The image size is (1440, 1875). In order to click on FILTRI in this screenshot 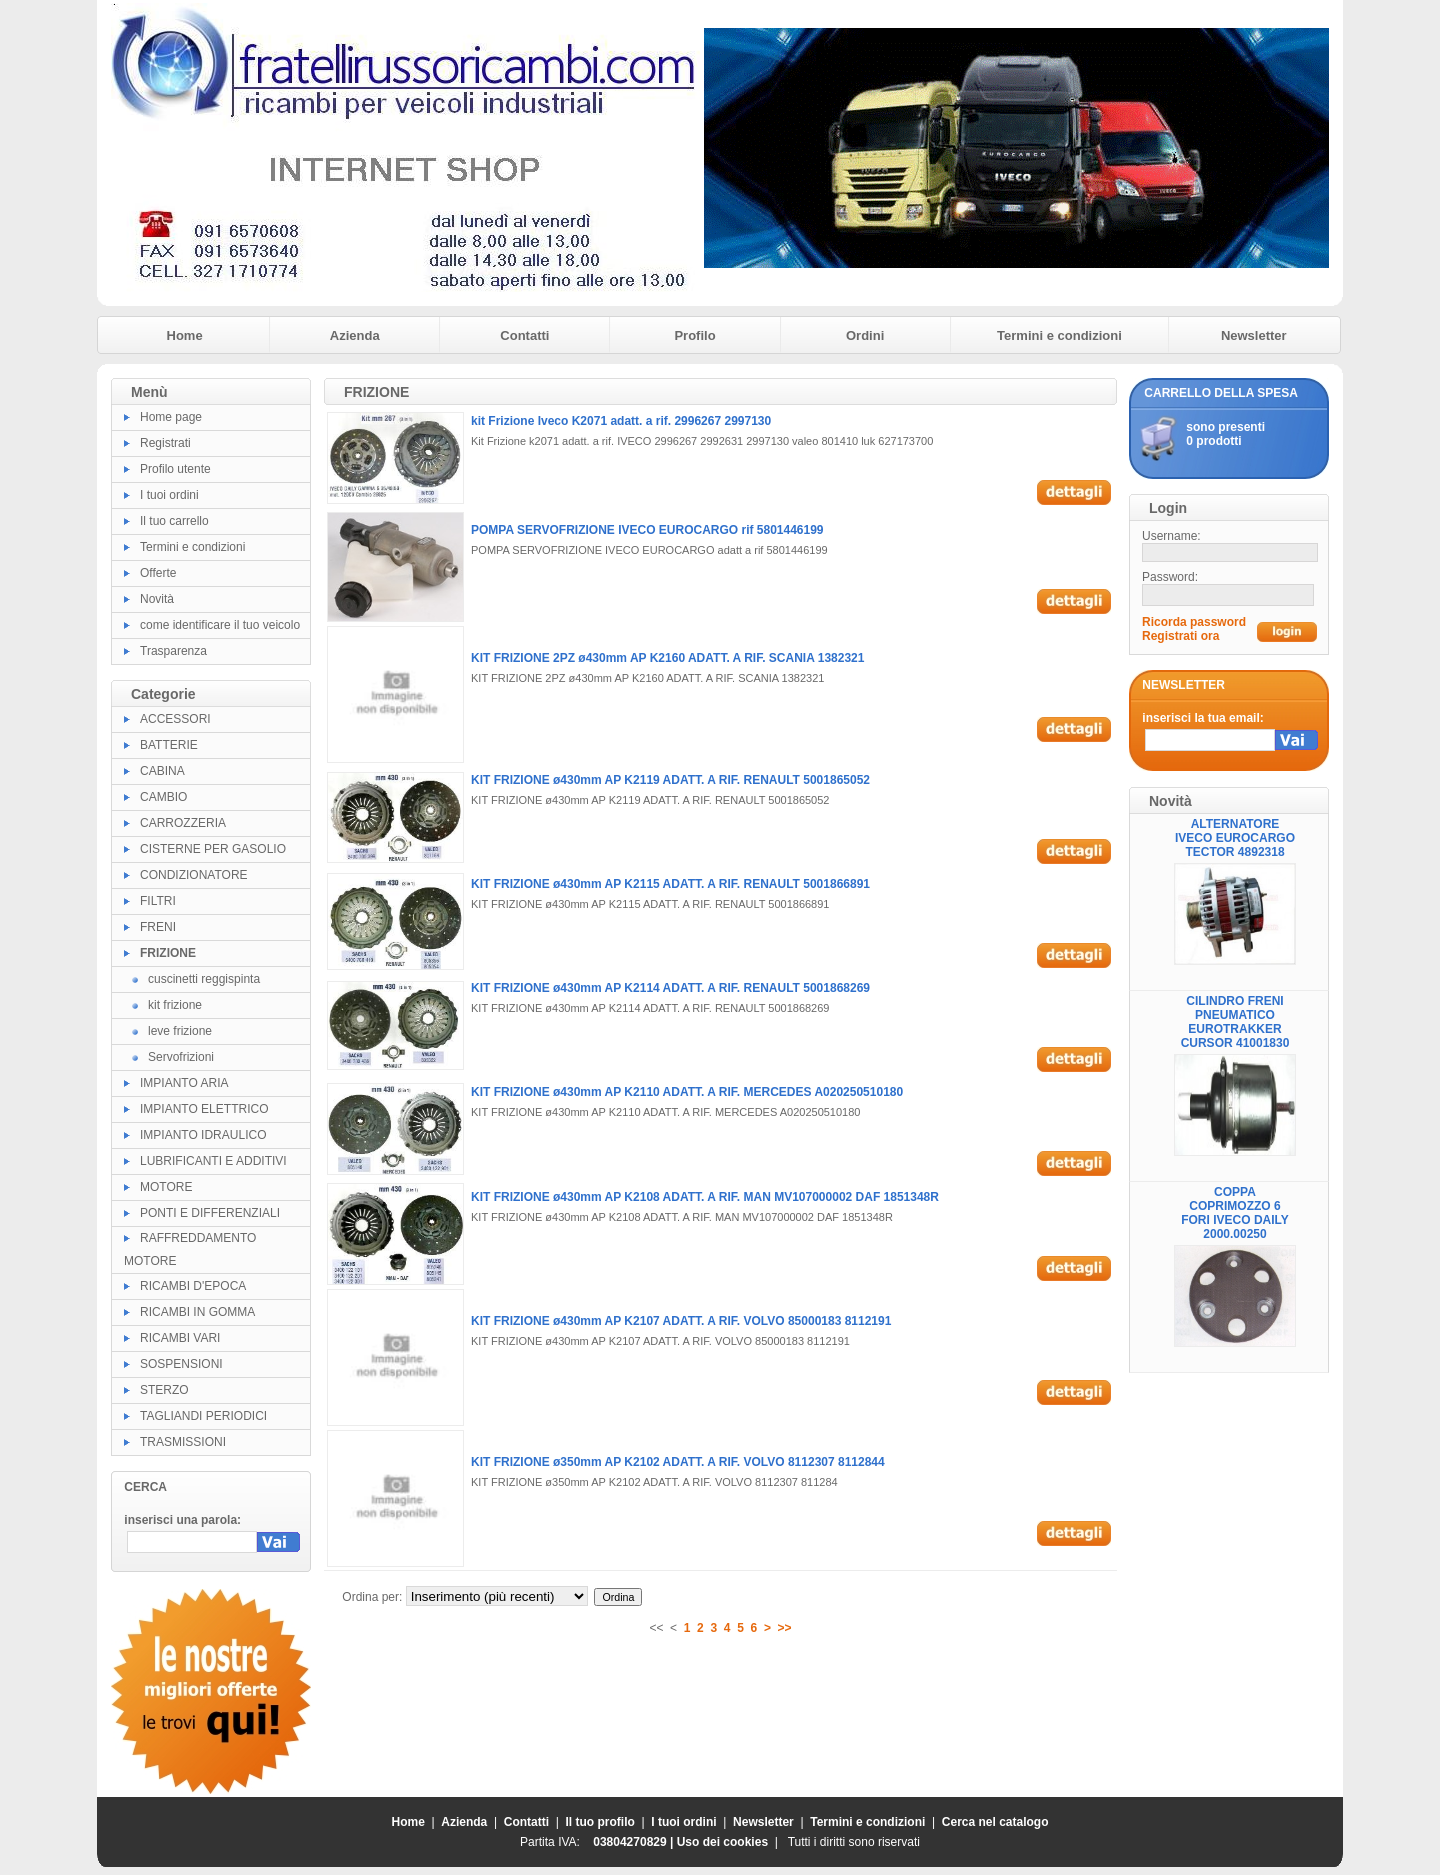, I will do `click(158, 901)`.